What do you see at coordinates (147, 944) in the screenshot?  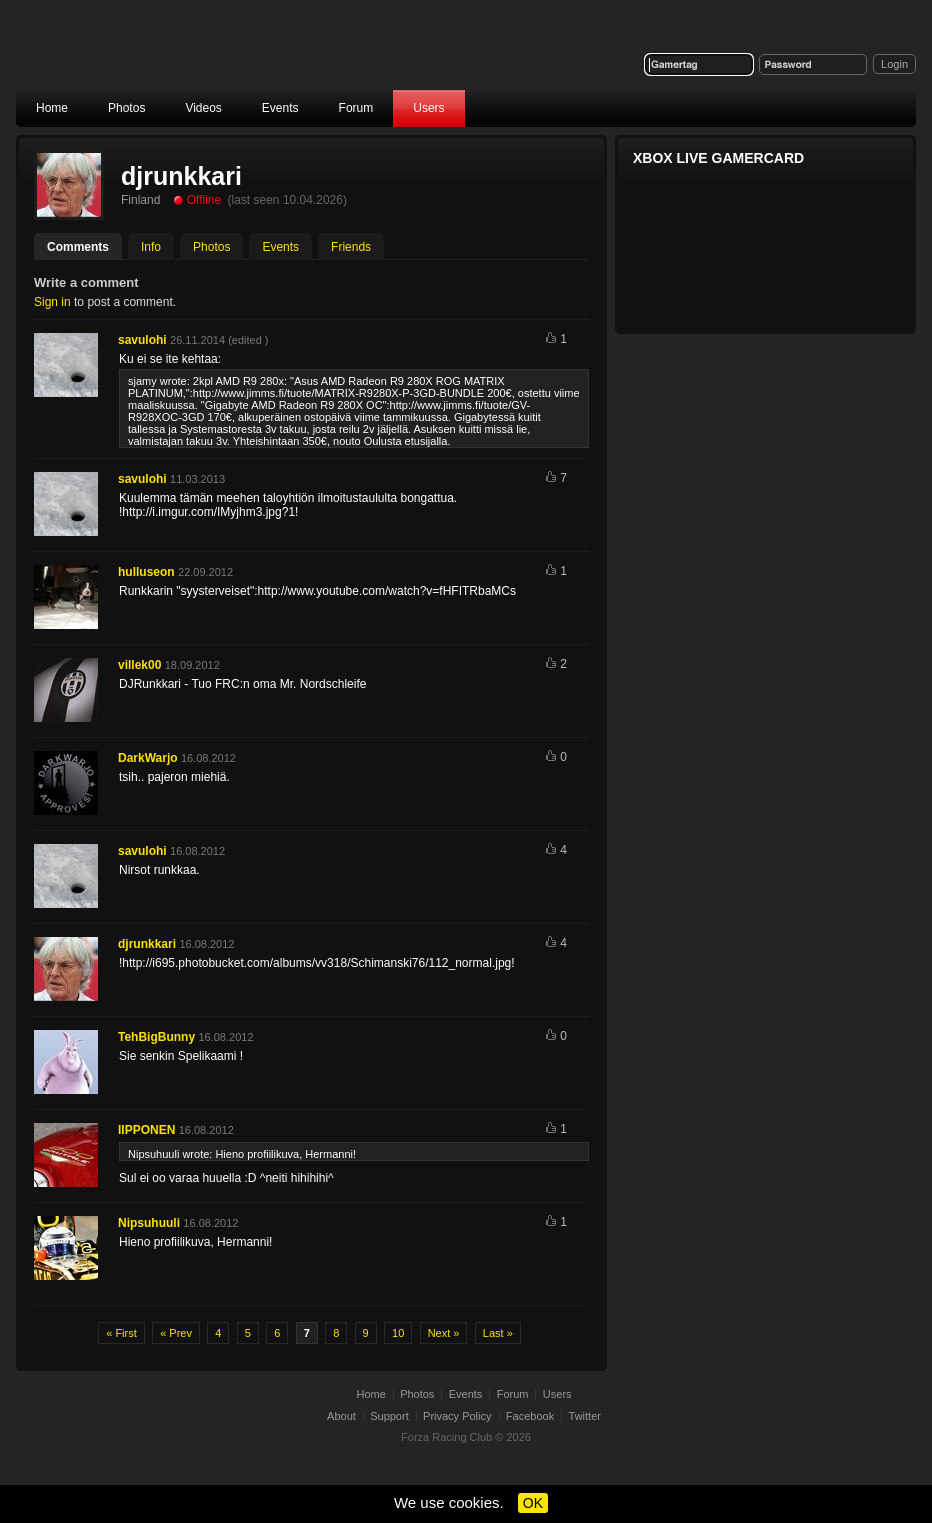 I see `djrunkkari` at bounding box center [147, 944].